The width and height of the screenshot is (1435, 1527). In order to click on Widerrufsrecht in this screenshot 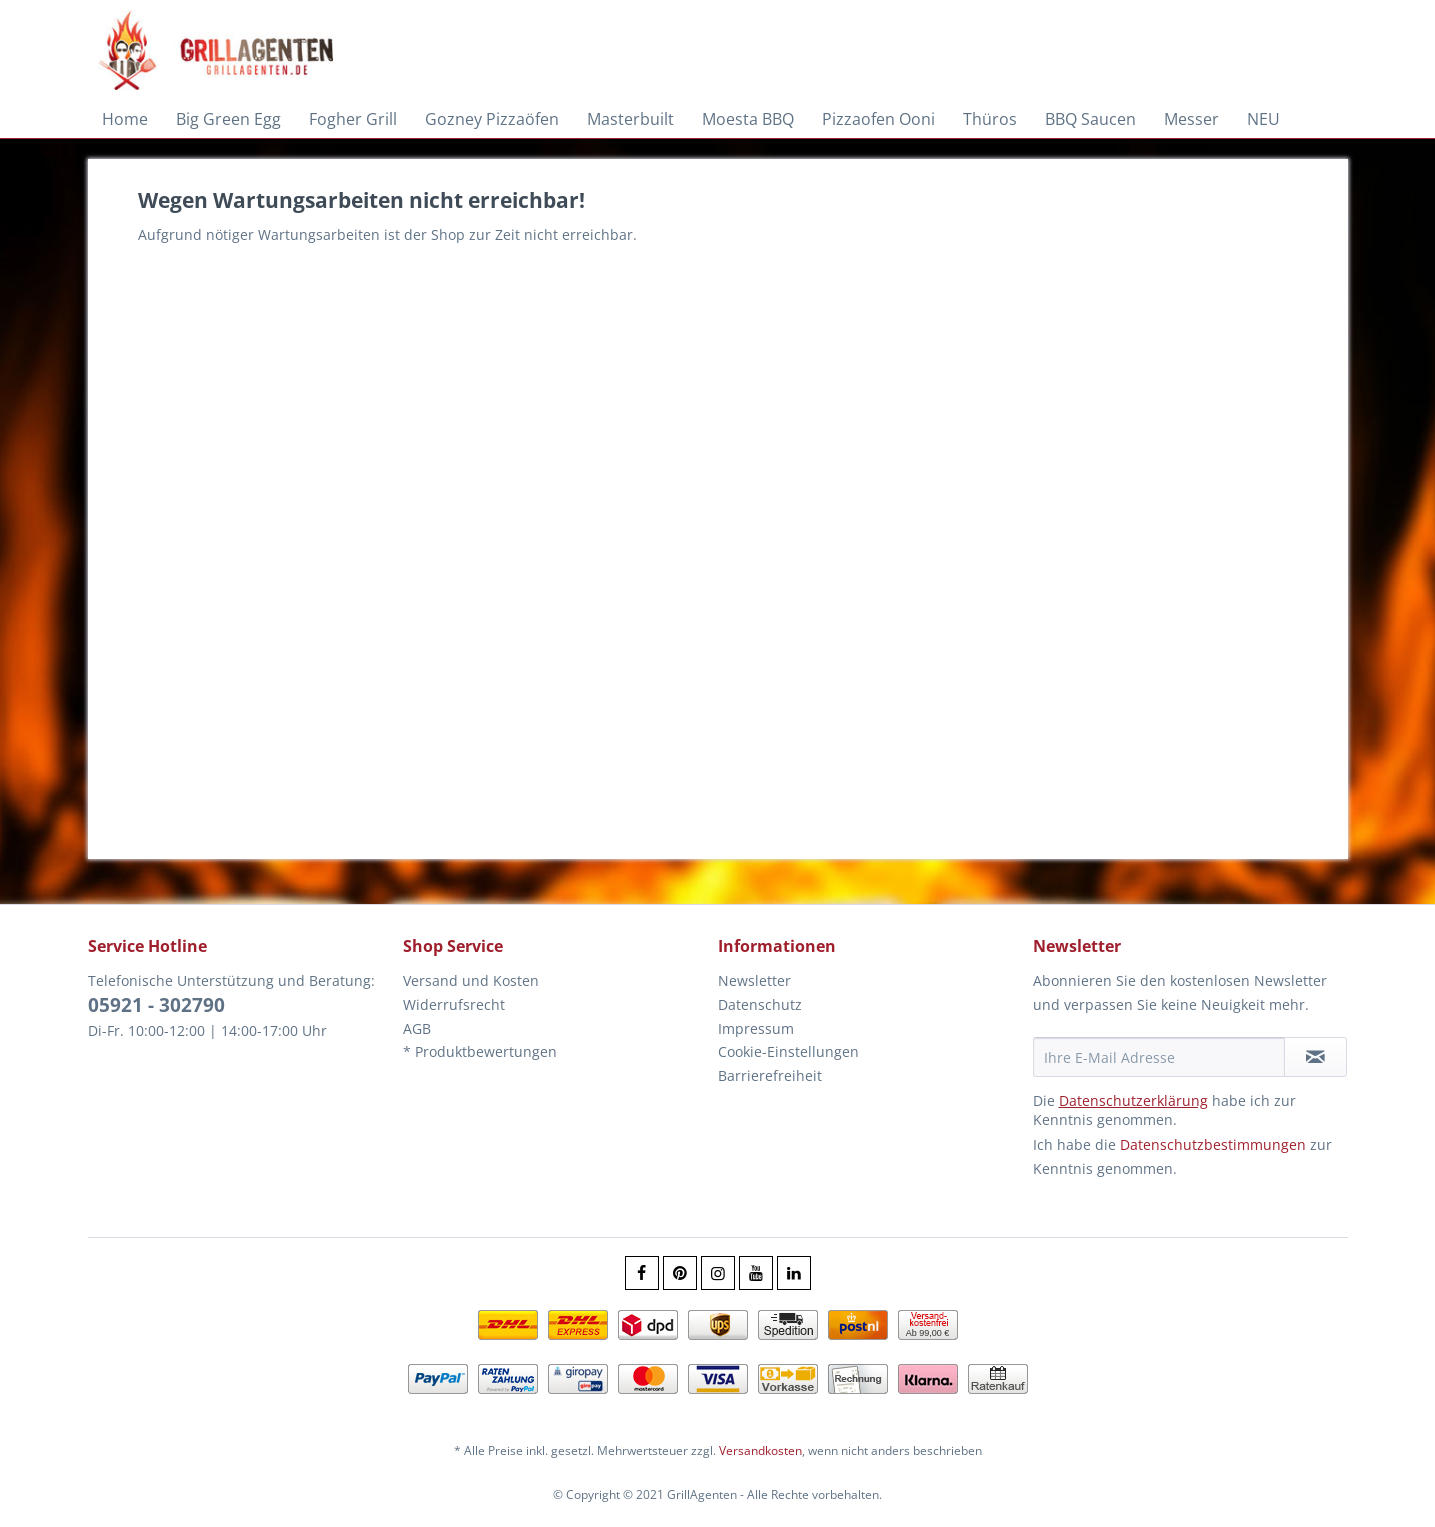, I will do `click(454, 1004)`.